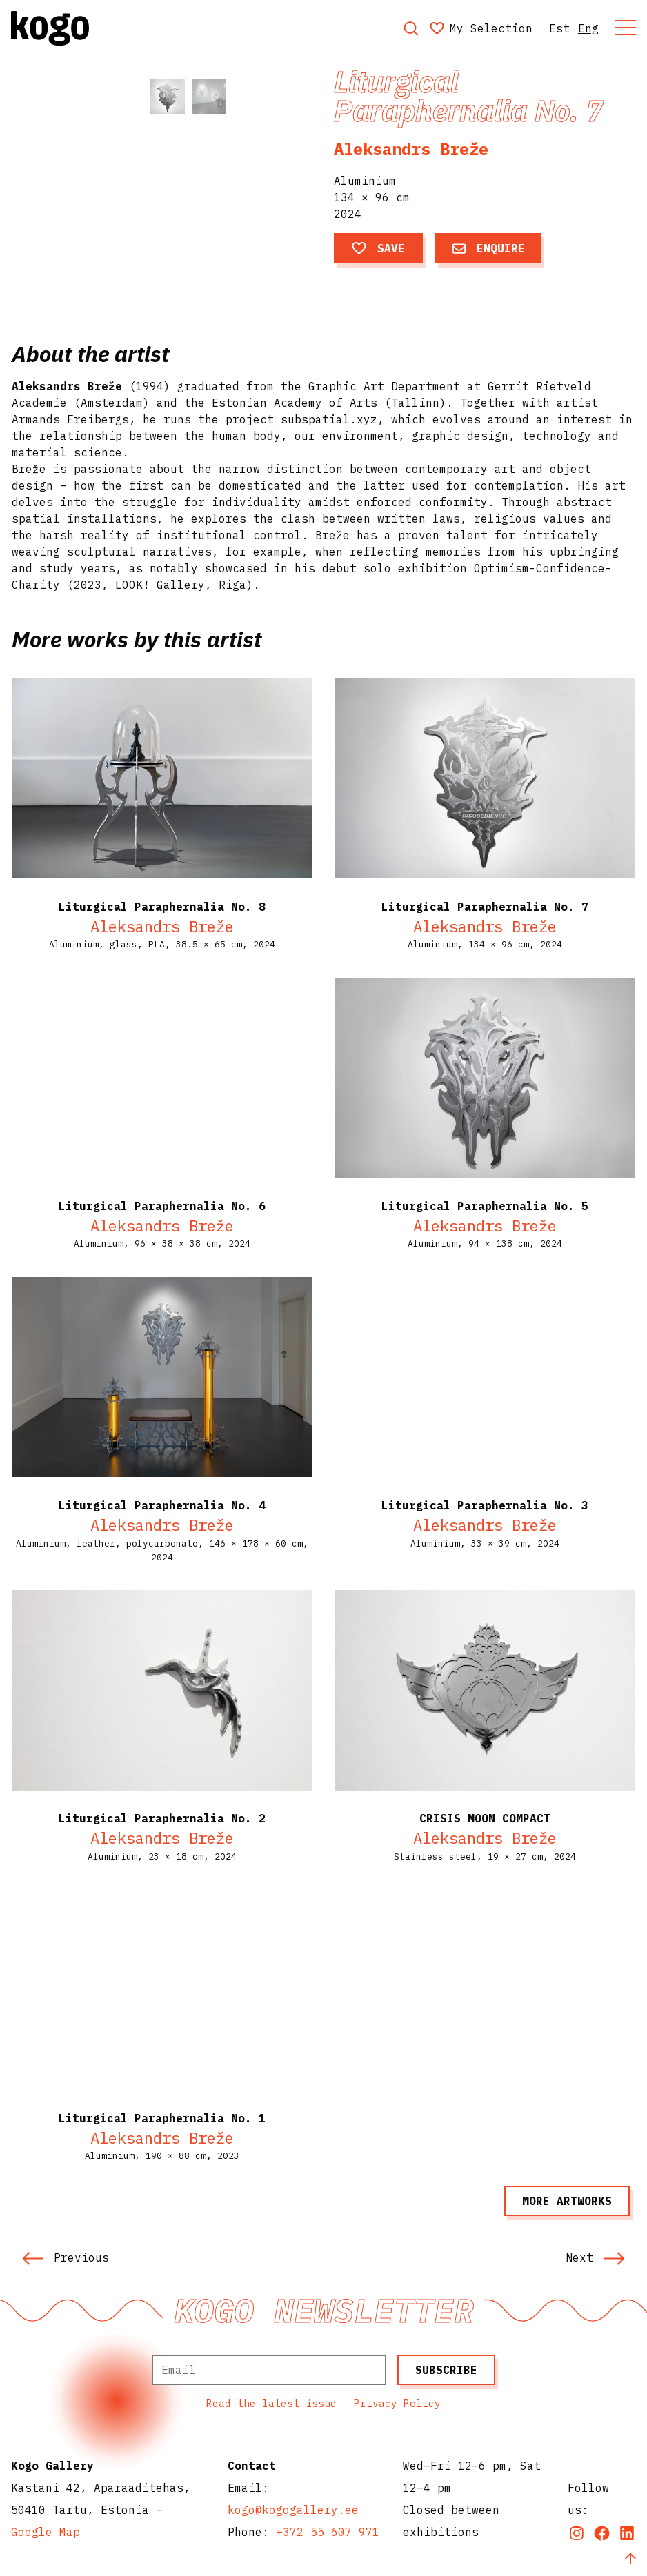  Describe the element at coordinates (484, 907) in the screenshot. I see `Liturgical Paraphernalia No. 7` at that location.